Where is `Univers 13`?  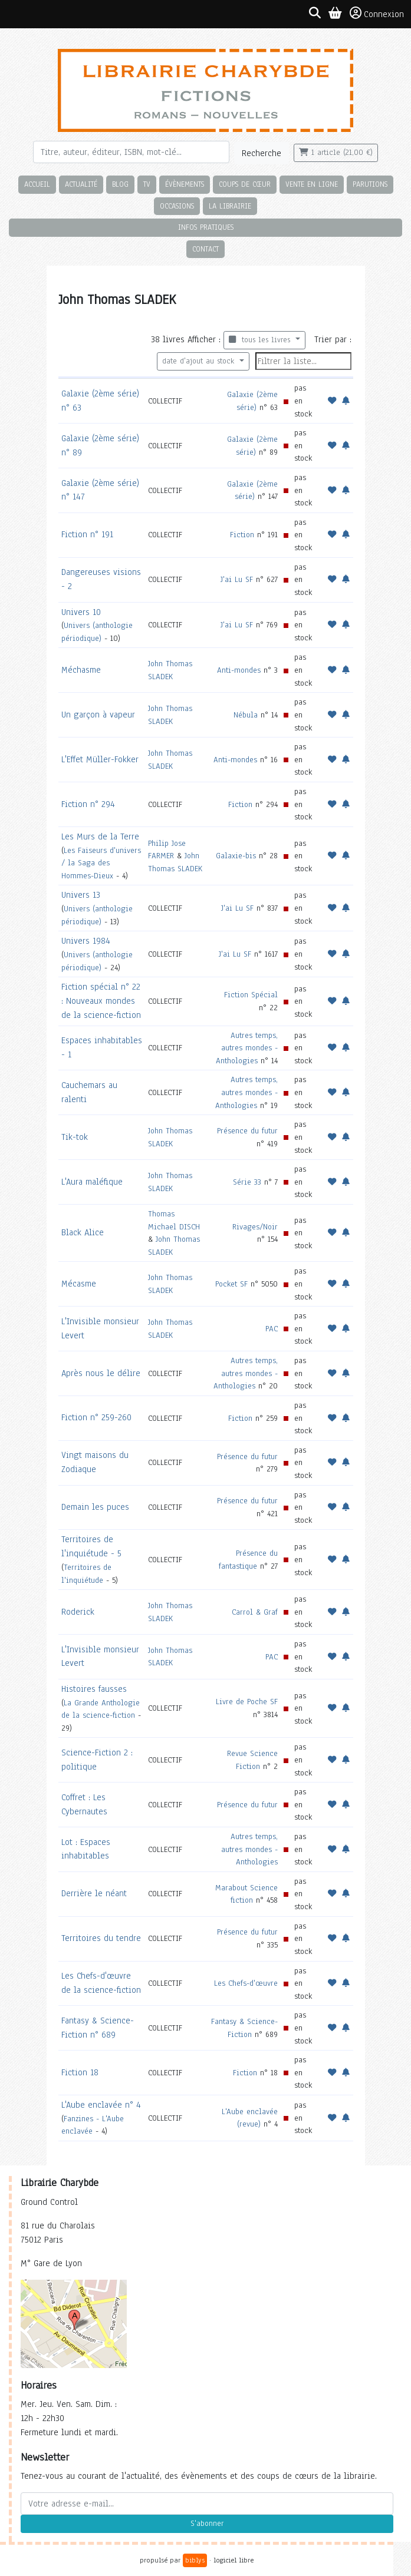 Univers 13 is located at coordinates (80, 895).